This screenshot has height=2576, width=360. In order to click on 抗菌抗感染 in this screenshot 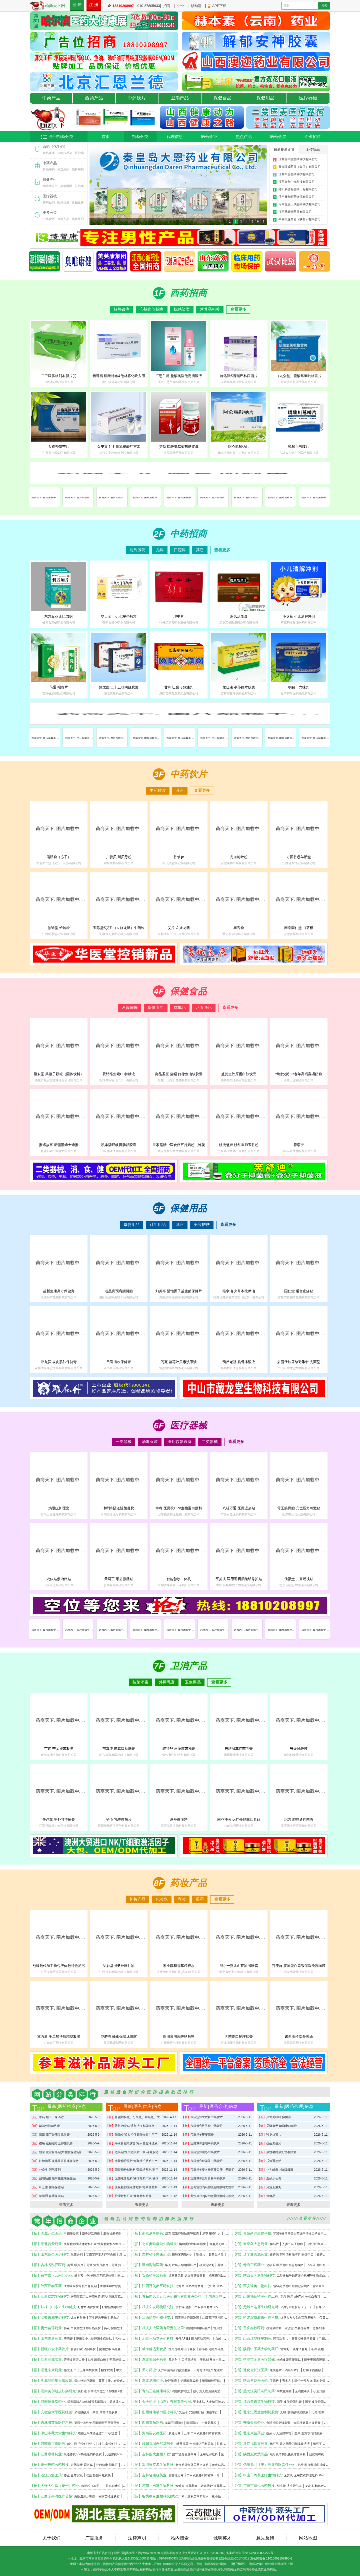, I will do `click(64, 153)`.